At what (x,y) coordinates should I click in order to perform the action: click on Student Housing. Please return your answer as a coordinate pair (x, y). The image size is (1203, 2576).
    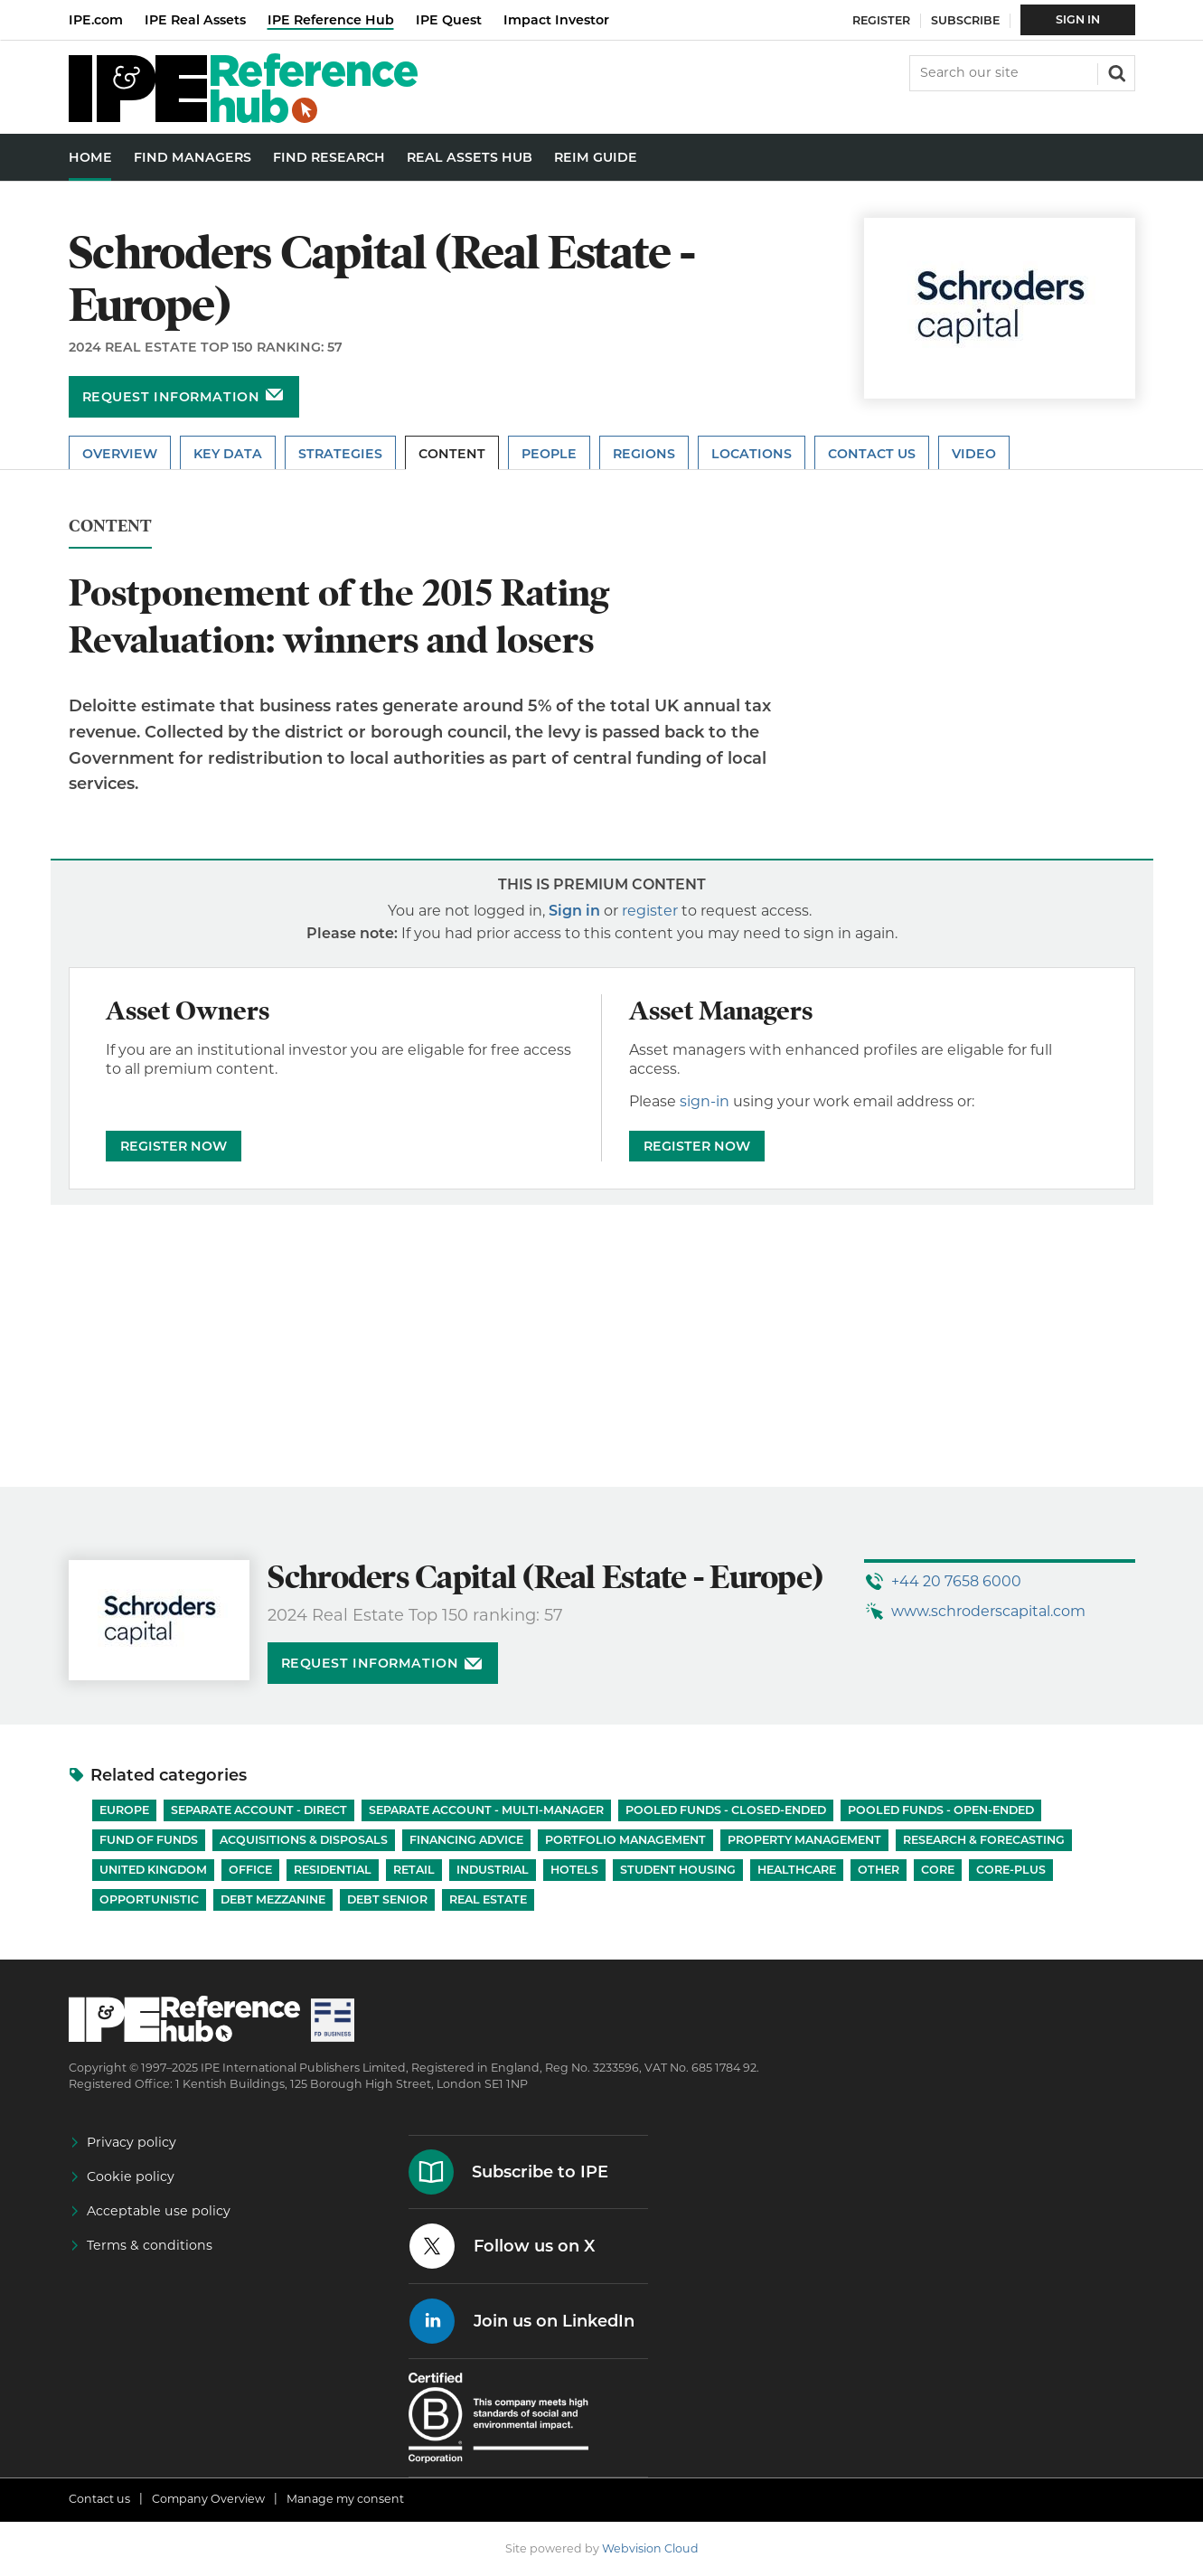
    Looking at the image, I should click on (678, 1869).